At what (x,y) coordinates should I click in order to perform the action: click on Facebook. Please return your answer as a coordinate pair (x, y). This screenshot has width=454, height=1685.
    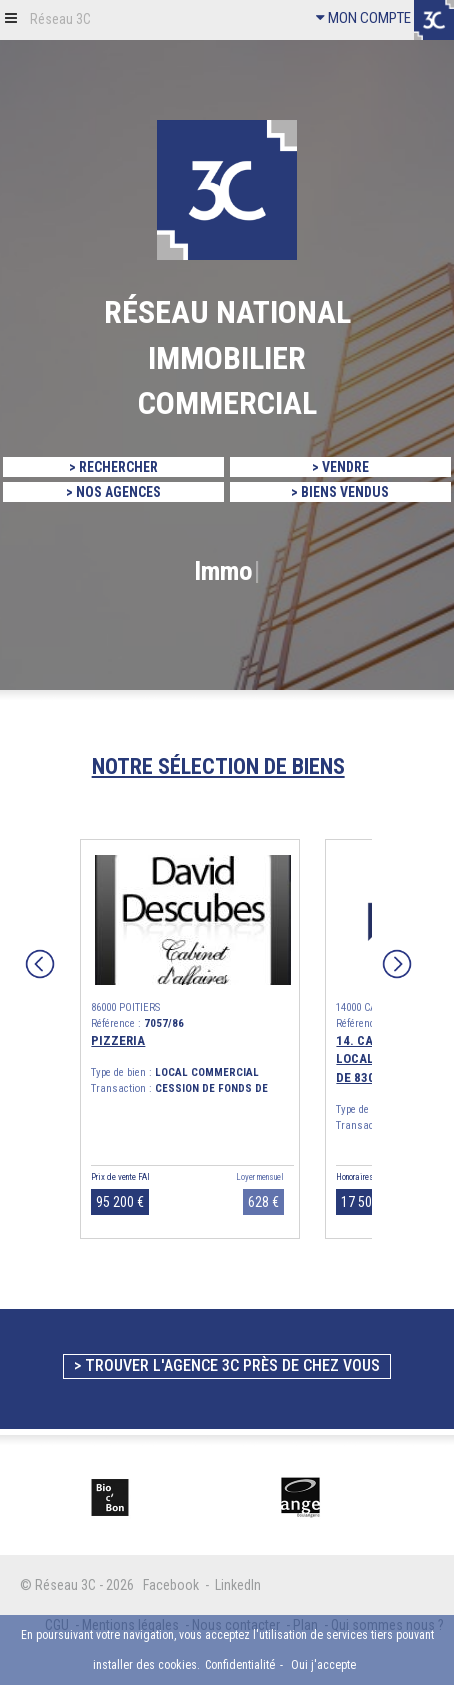
    Looking at the image, I should click on (171, 1585).